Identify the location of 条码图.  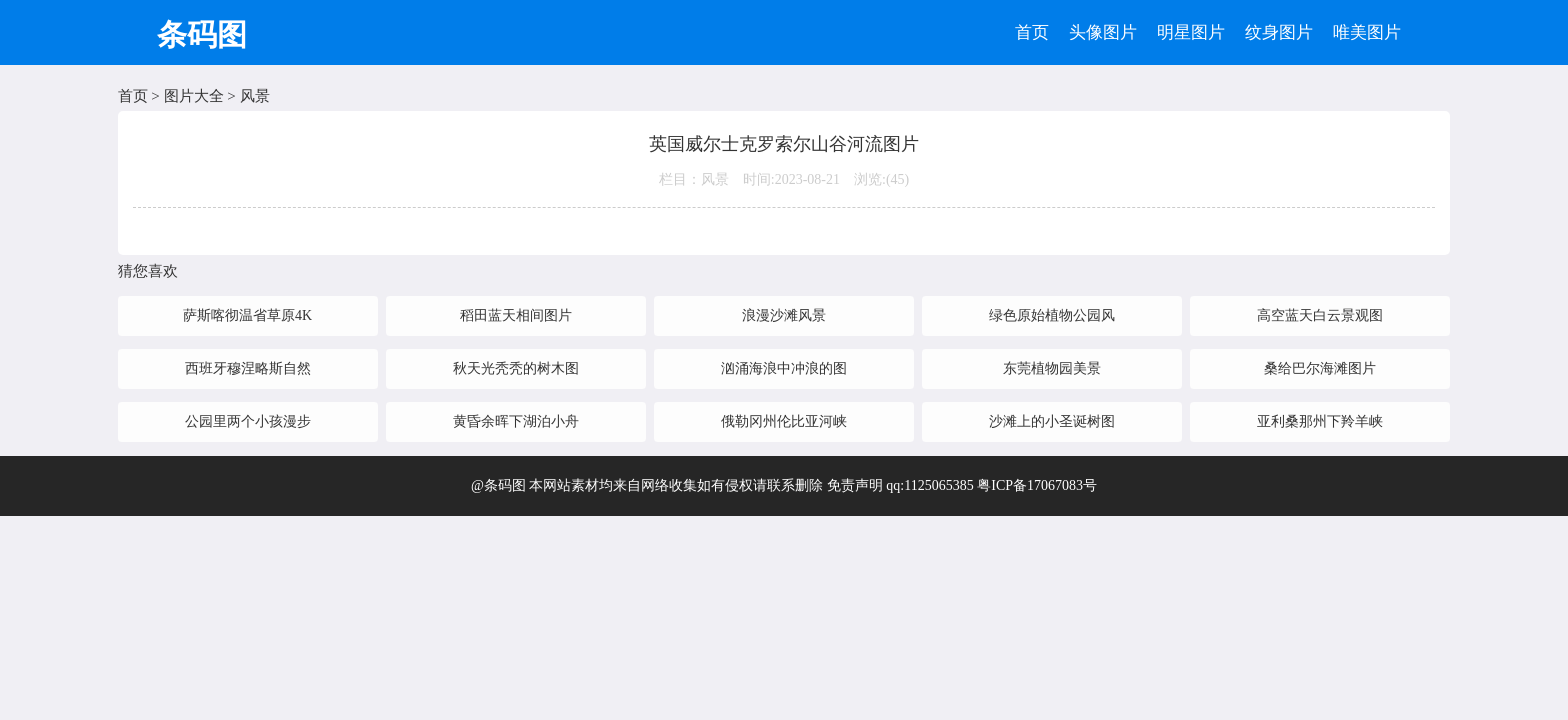
(202, 34).